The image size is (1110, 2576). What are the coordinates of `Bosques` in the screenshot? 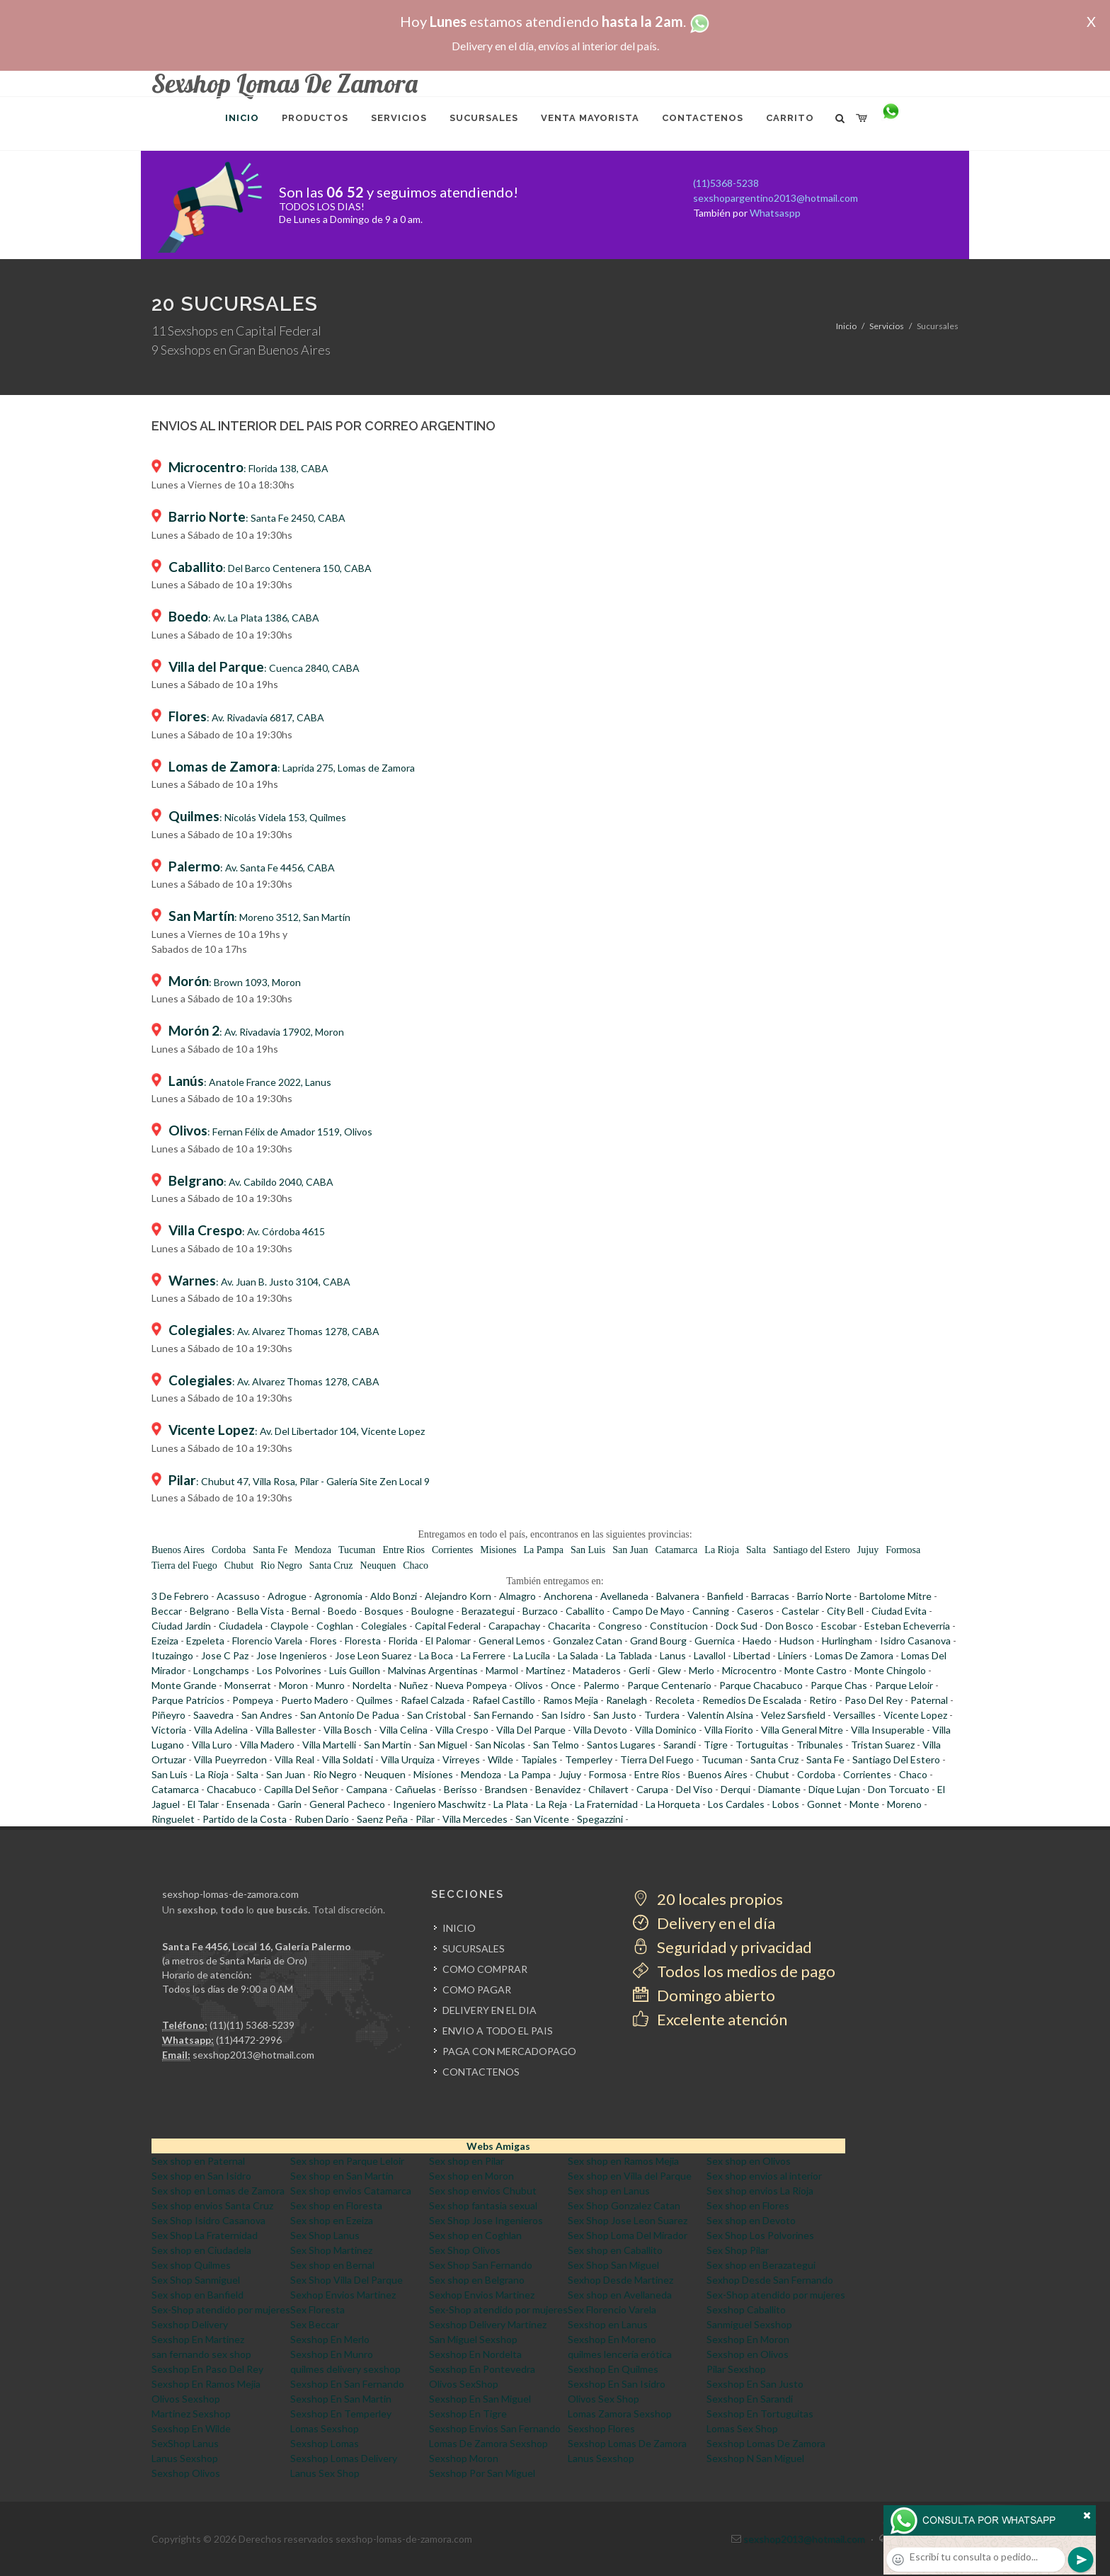 It's located at (384, 1611).